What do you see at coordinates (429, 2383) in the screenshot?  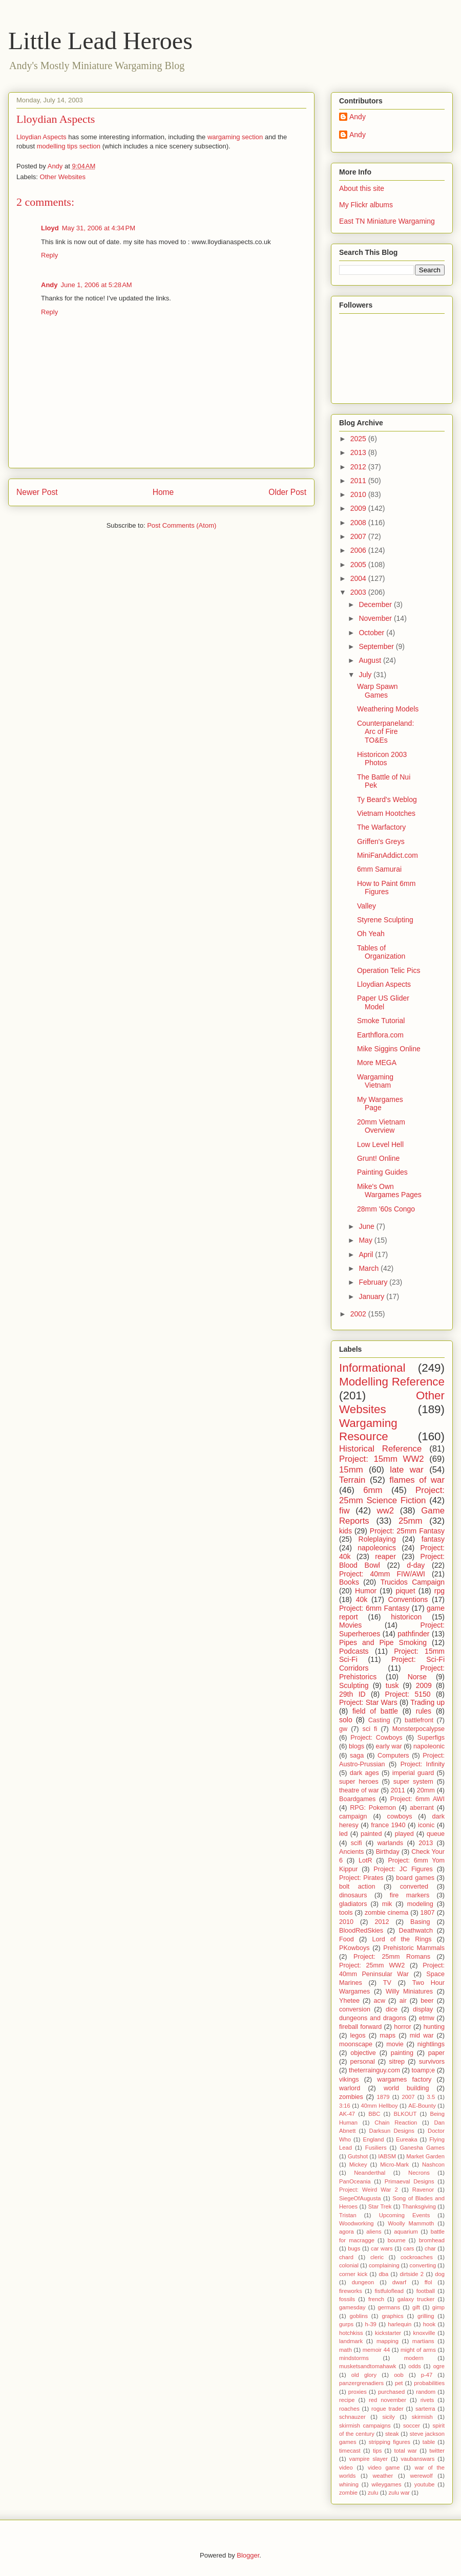 I see `probabilities` at bounding box center [429, 2383].